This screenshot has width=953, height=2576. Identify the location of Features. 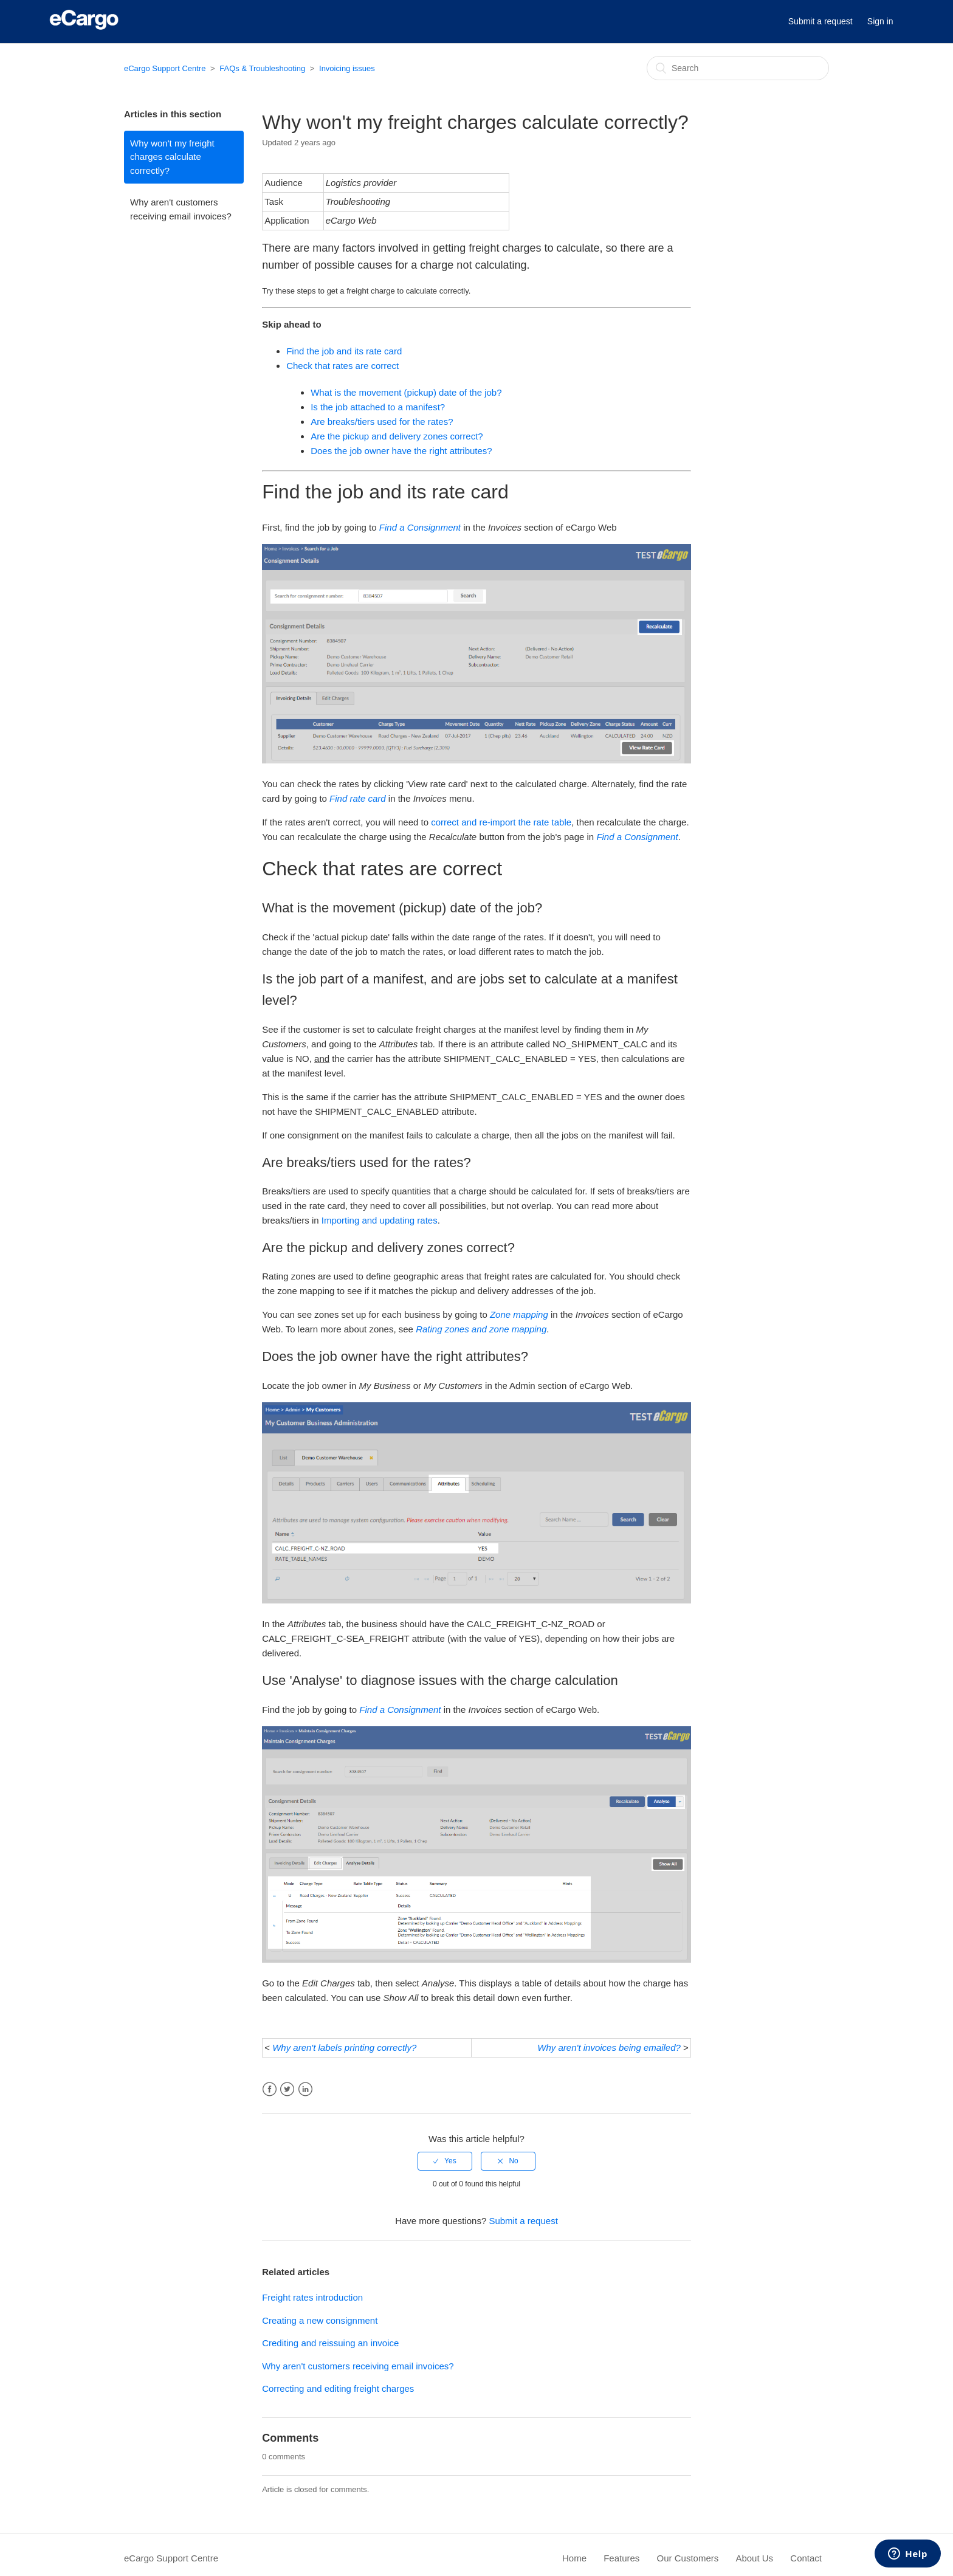
(621, 2558).